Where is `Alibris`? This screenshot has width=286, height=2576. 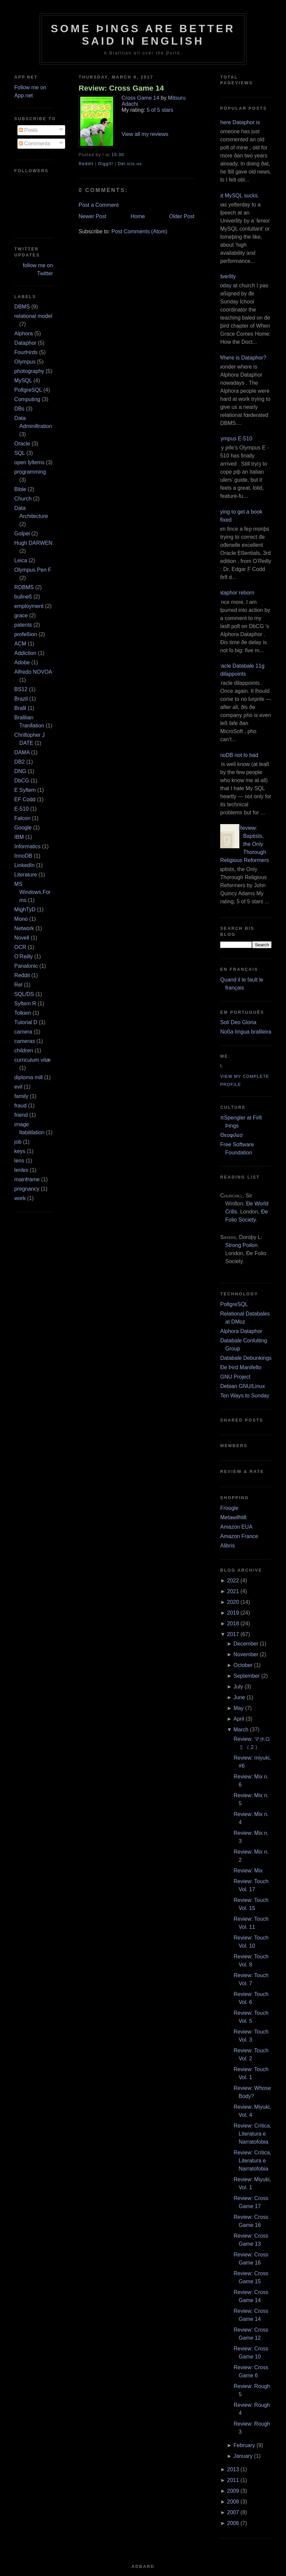 Alibris is located at coordinates (227, 1545).